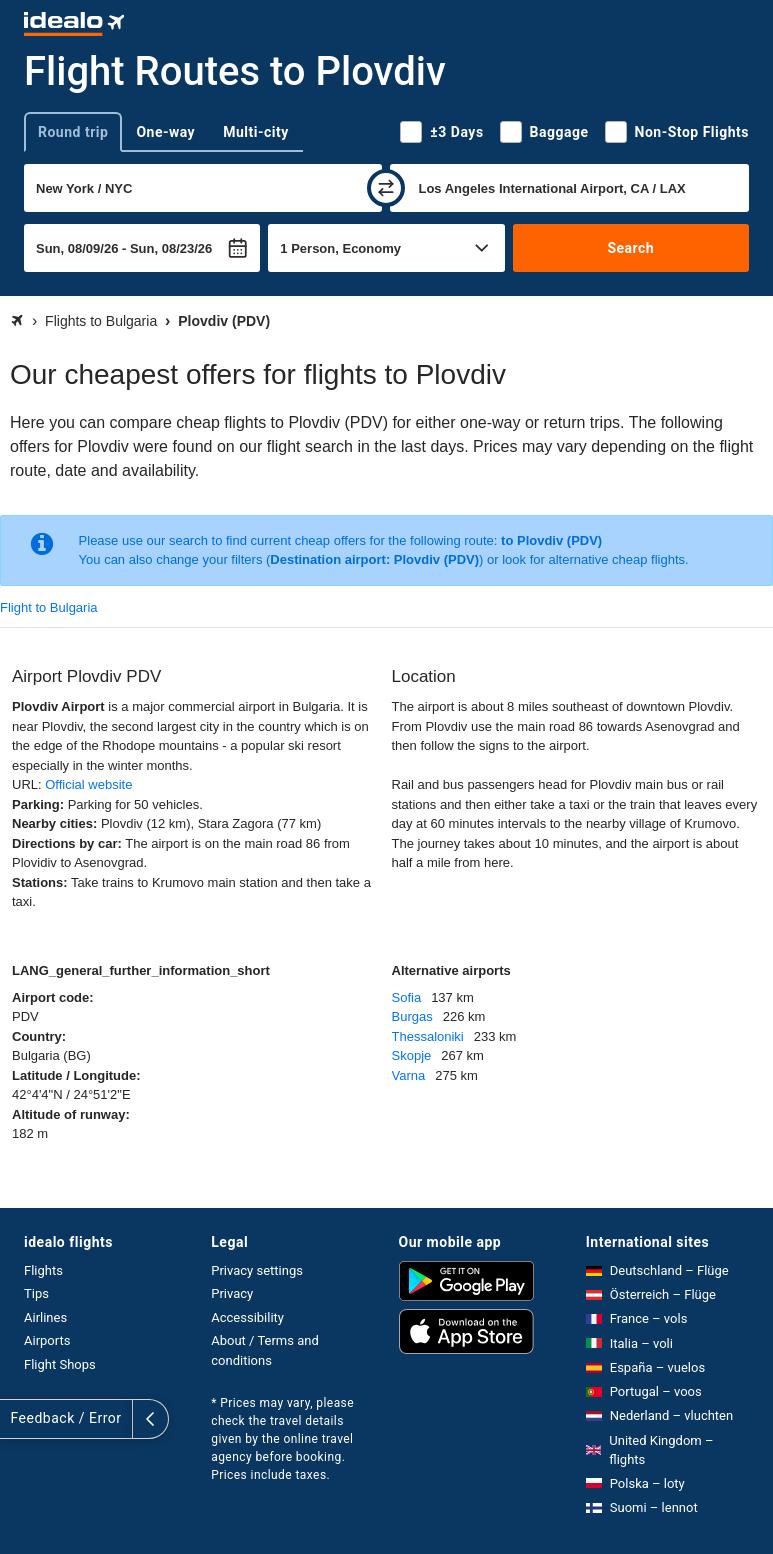  What do you see at coordinates (45, 1317) in the screenshot?
I see `Airlines` at bounding box center [45, 1317].